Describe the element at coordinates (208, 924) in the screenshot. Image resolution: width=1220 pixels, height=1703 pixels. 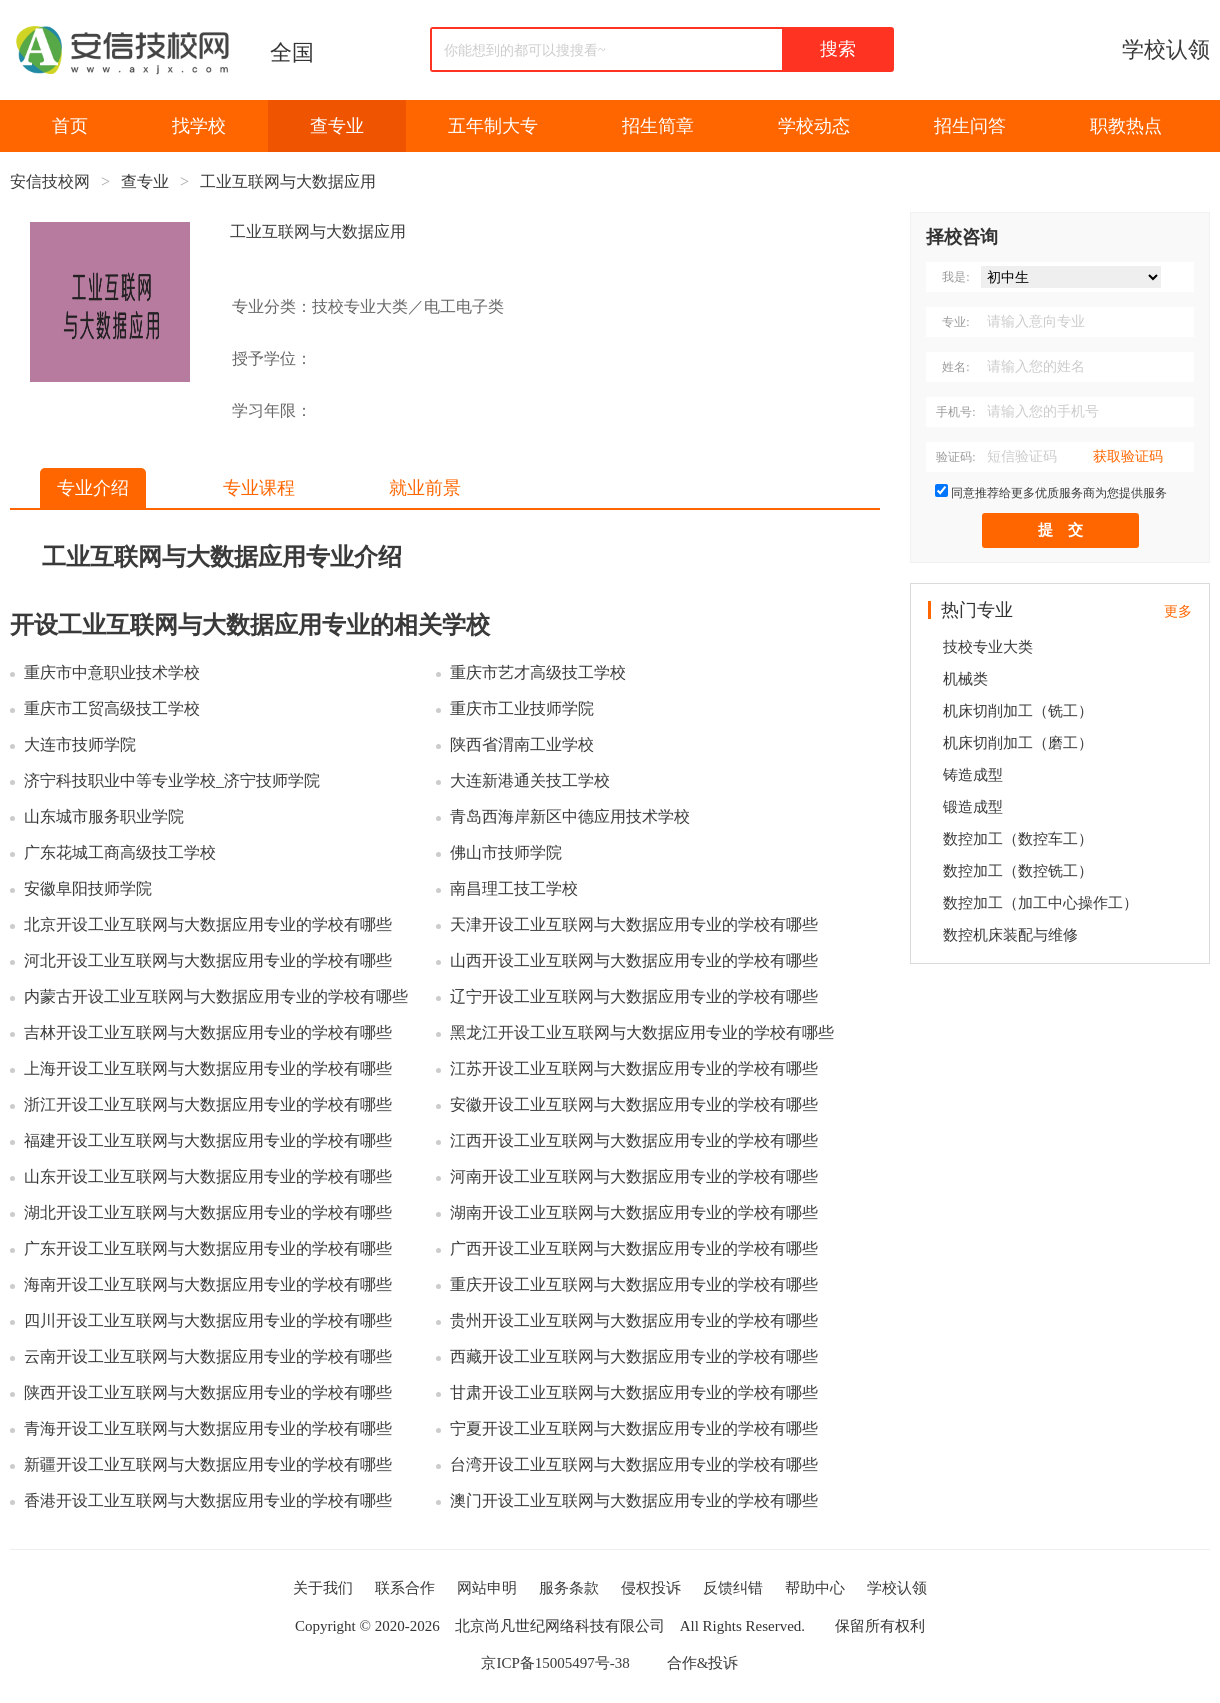
I see `北京开设工业互联网与大数据应用专业的学校有哪些` at that location.